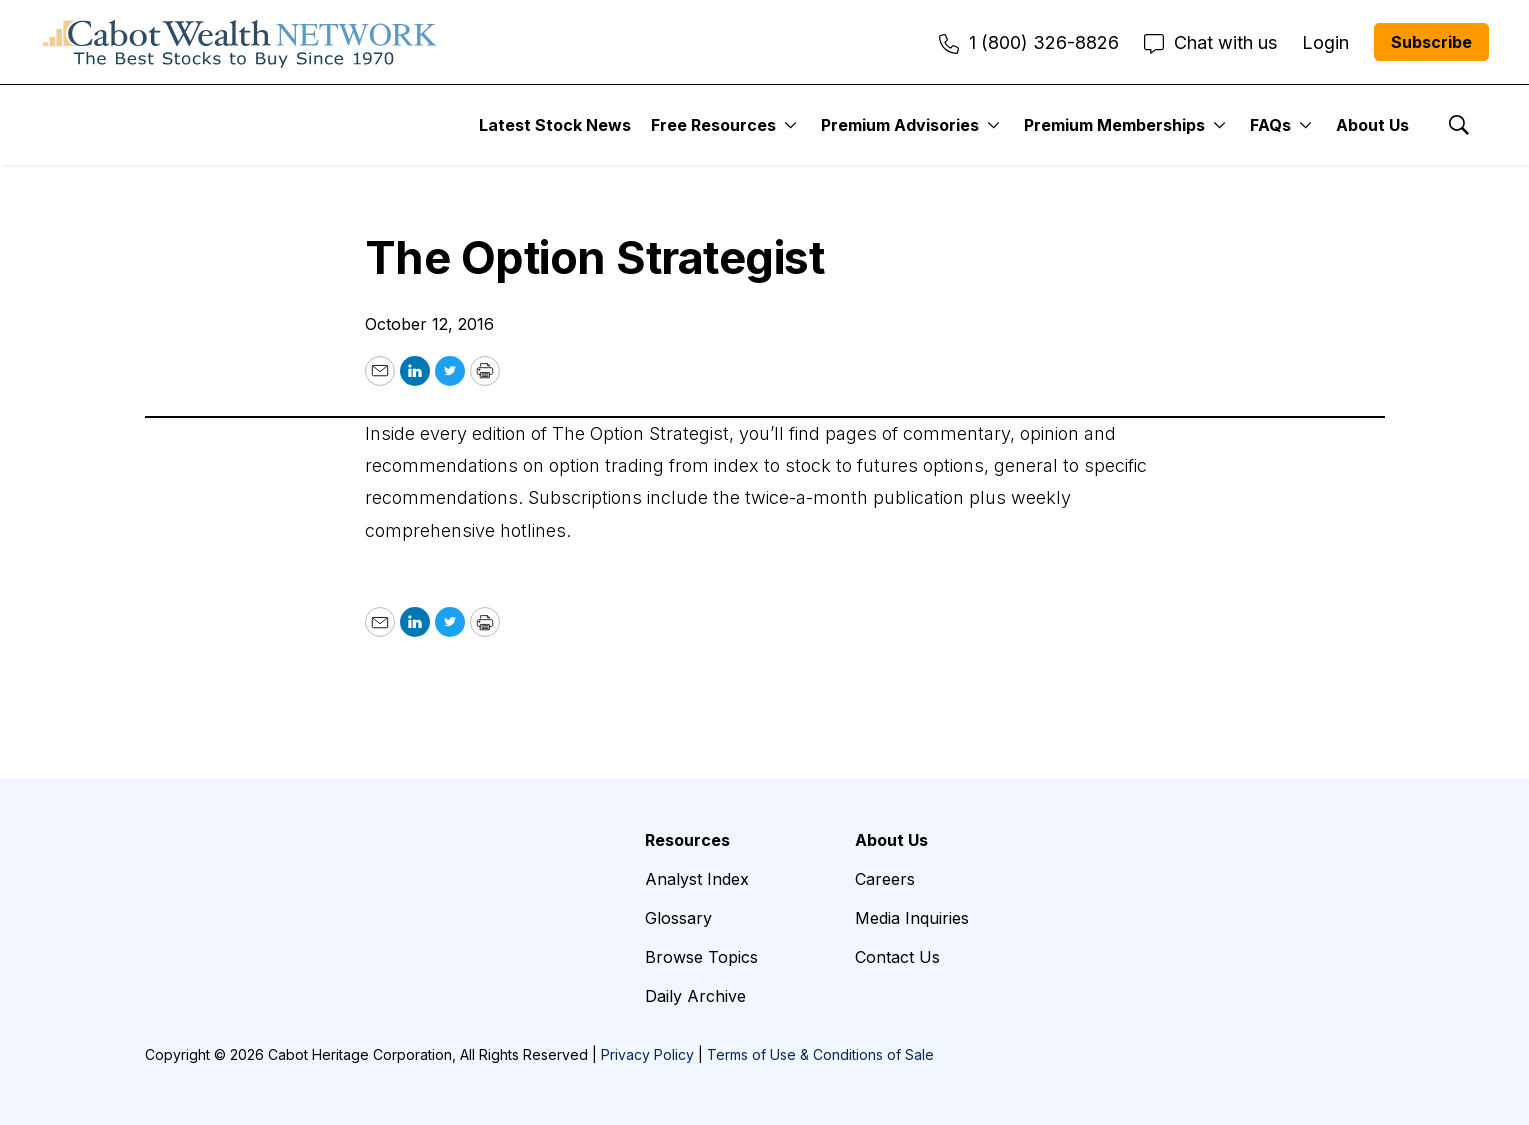 The width and height of the screenshot is (1529, 1125). Describe the element at coordinates (647, 1054) in the screenshot. I see `Privacy Policy` at that location.